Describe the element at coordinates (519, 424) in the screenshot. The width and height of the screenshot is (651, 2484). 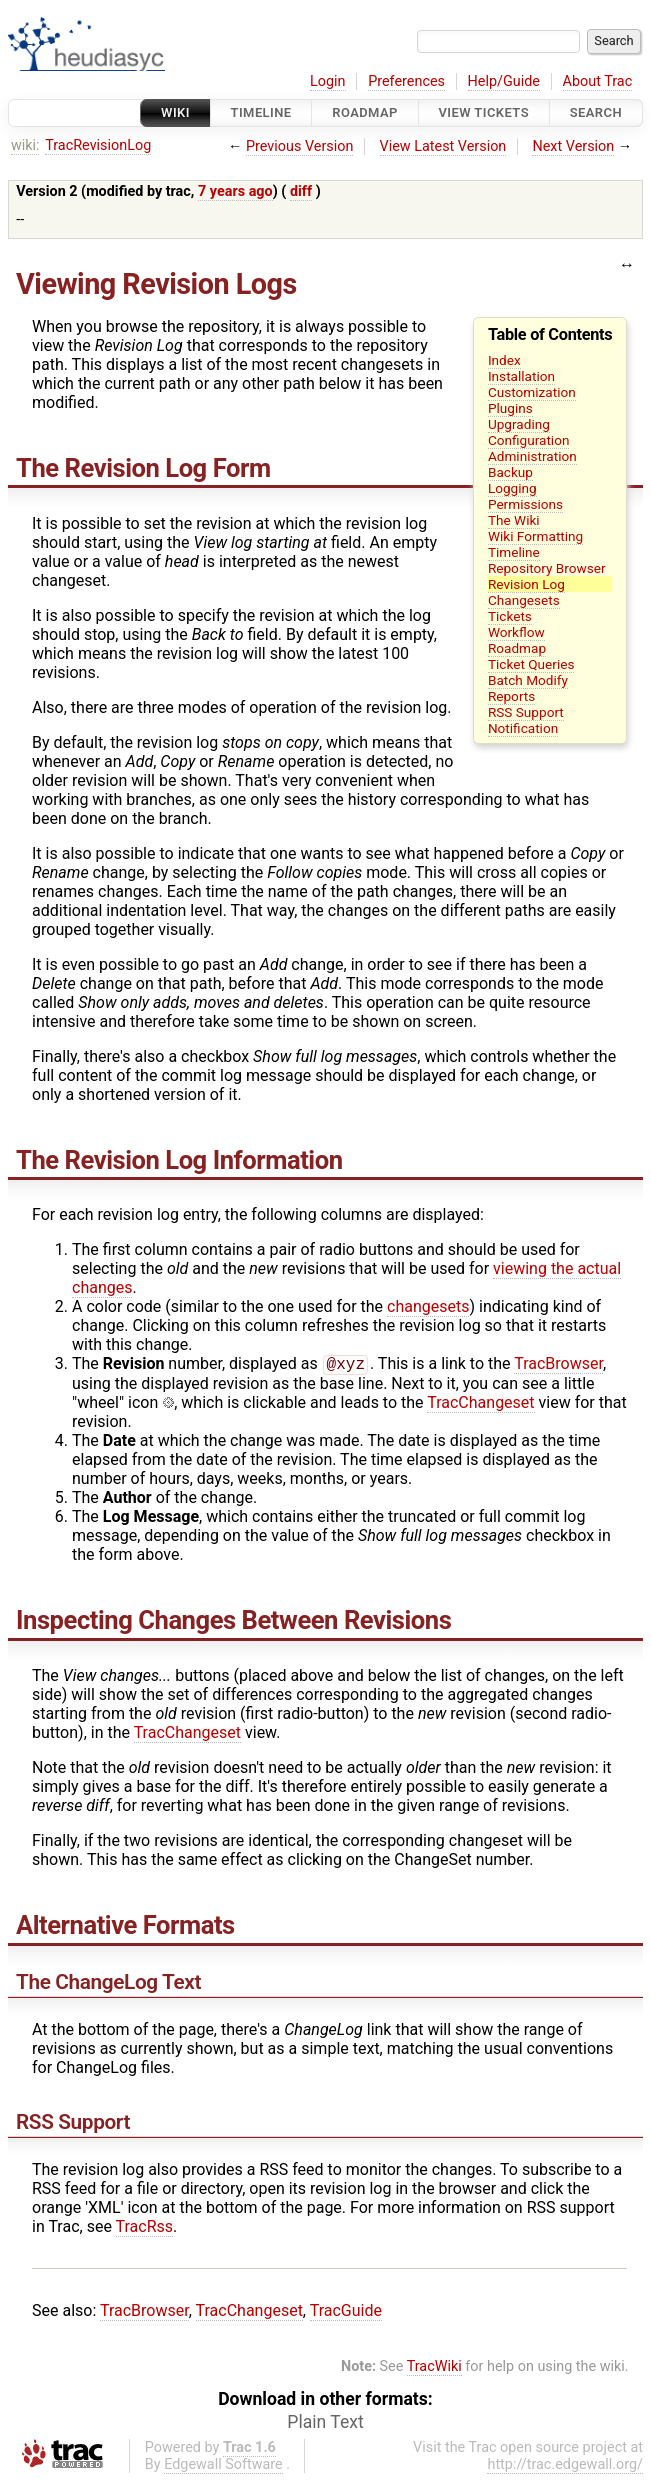
I see `Upgrading` at that location.